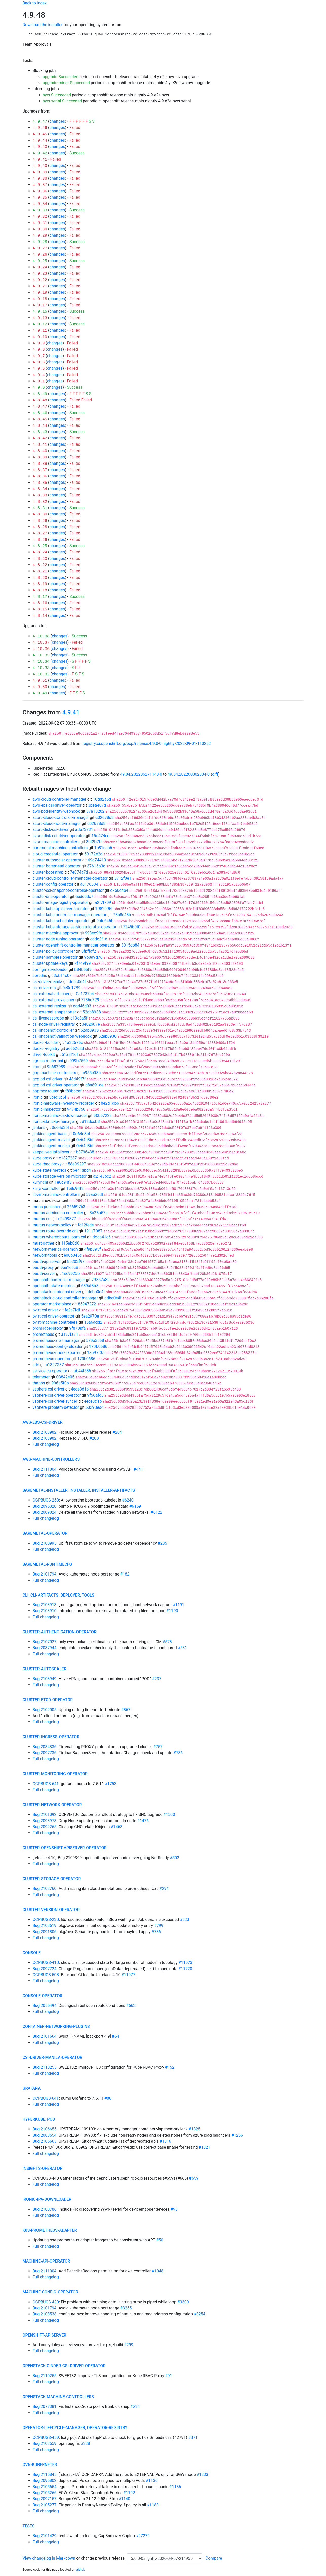  I want to click on Bug 2115845, so click(45, 2474).